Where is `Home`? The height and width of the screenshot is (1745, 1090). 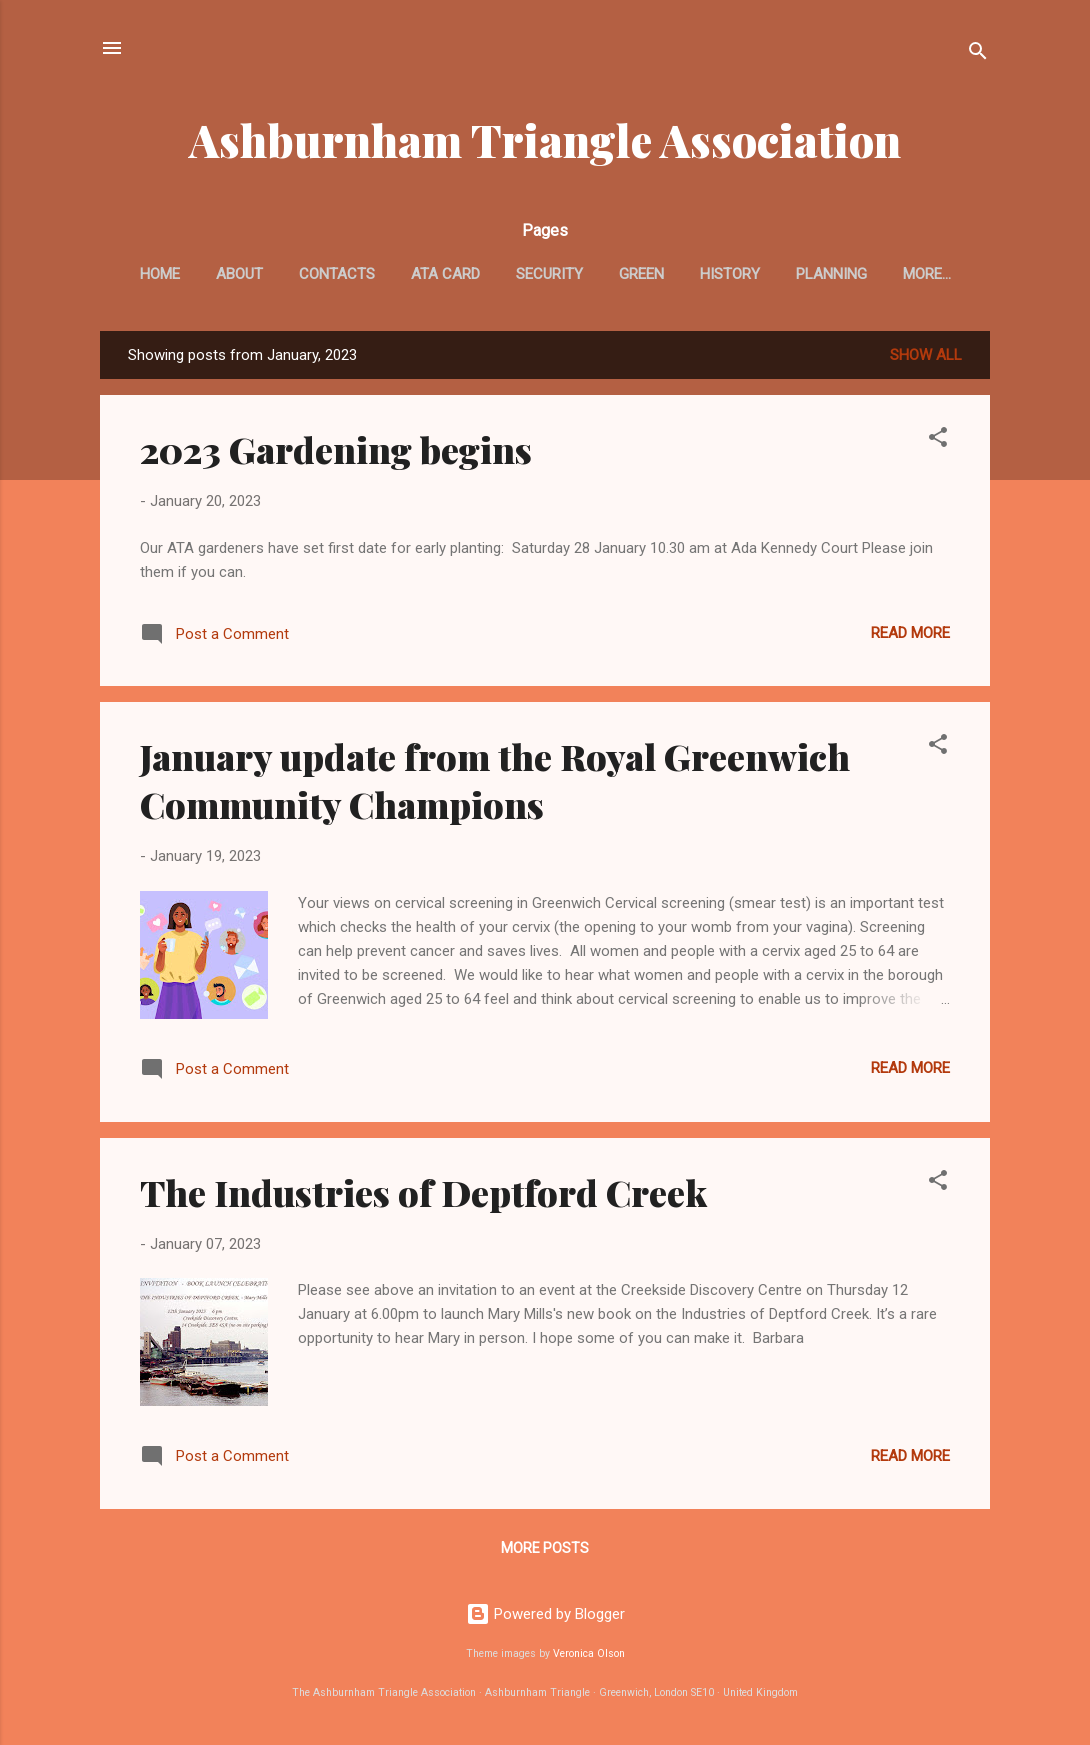 Home is located at coordinates (160, 274).